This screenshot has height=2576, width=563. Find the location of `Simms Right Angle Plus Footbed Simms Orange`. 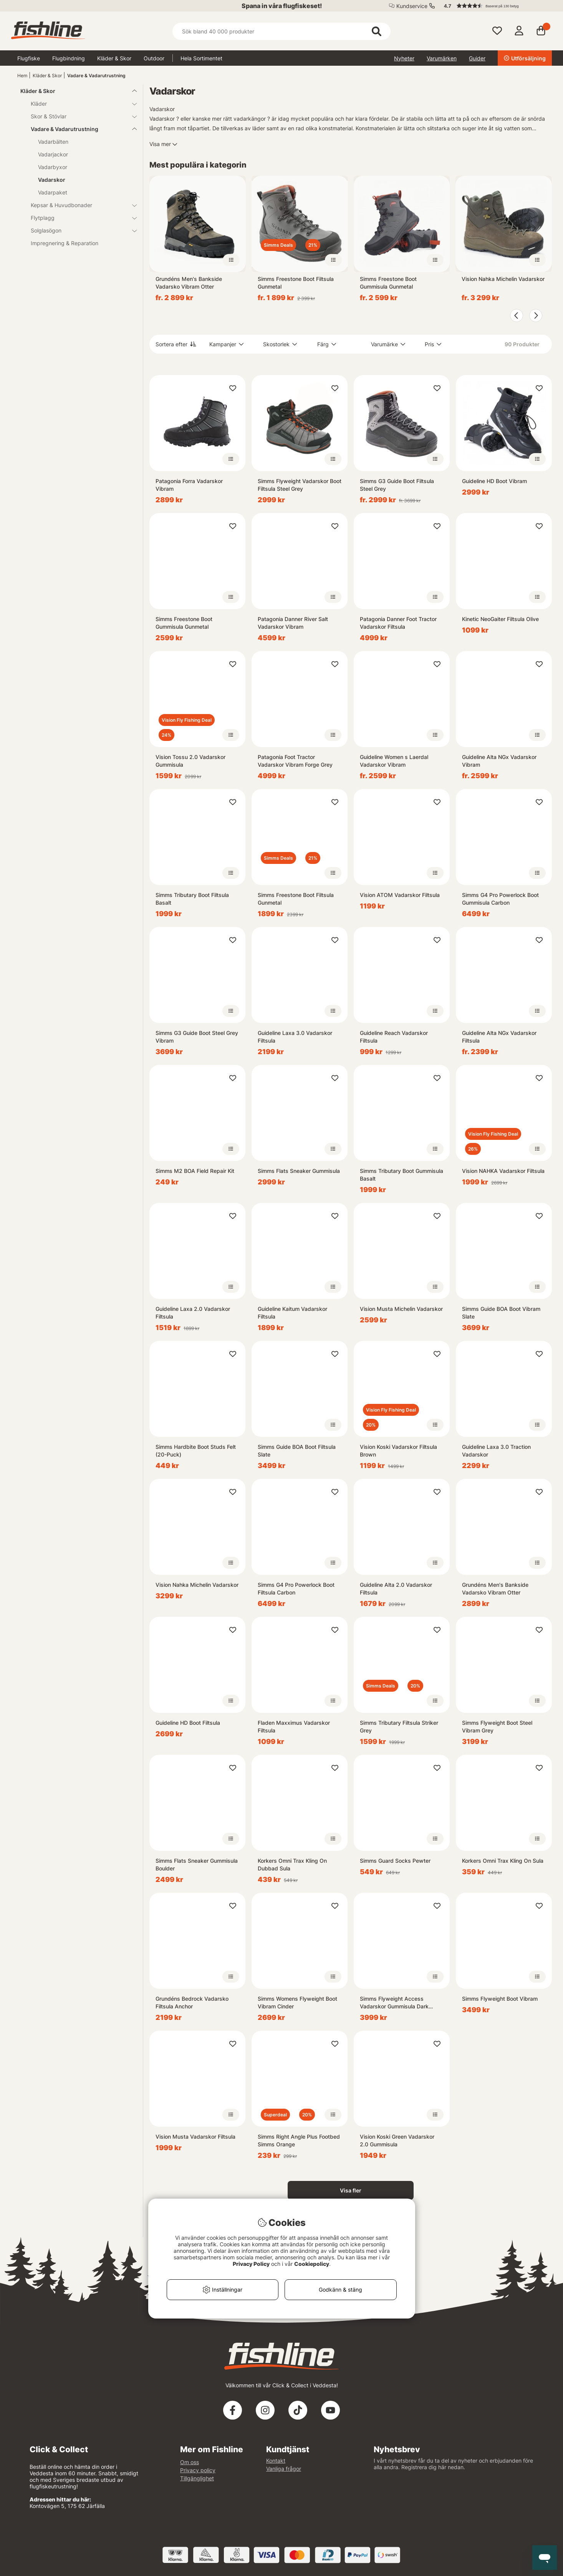

Simms Right Angle Plus Footbed Simms Orange is located at coordinates (299, 2140).